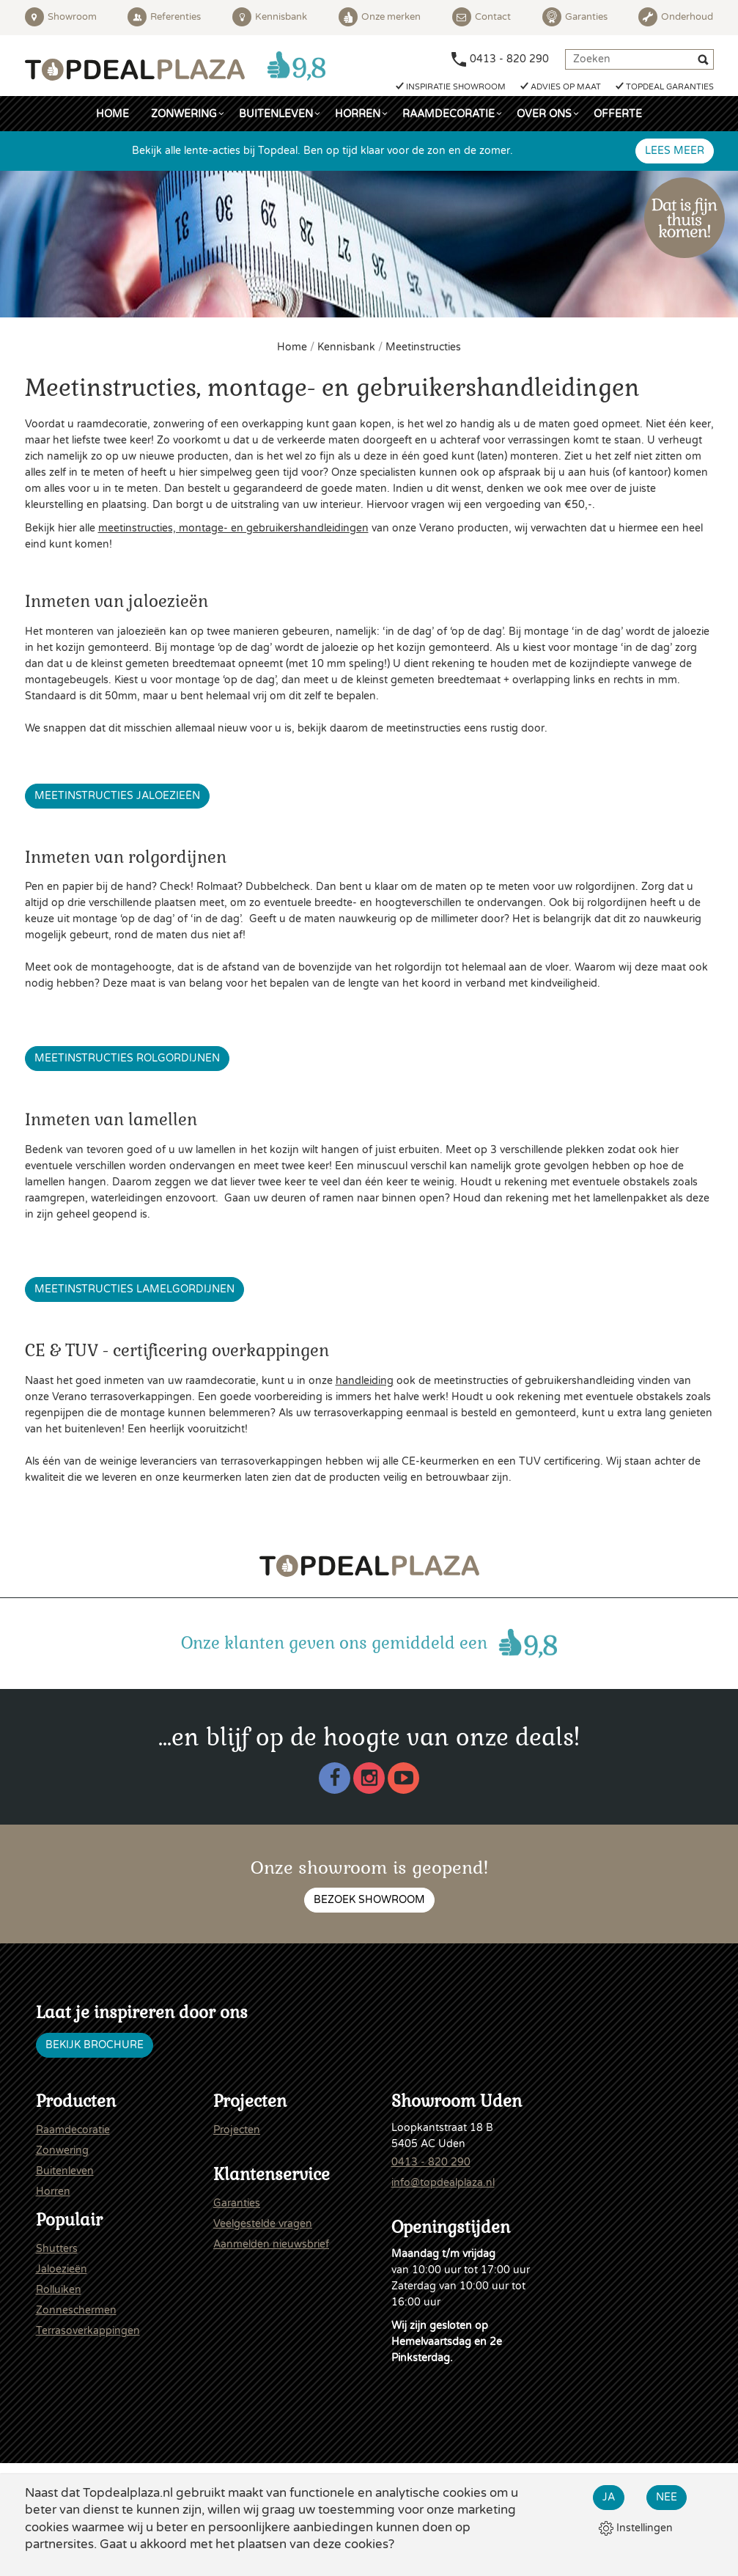 Image resolution: width=738 pixels, height=2576 pixels. What do you see at coordinates (674, 150) in the screenshot?
I see `Lees meer` at bounding box center [674, 150].